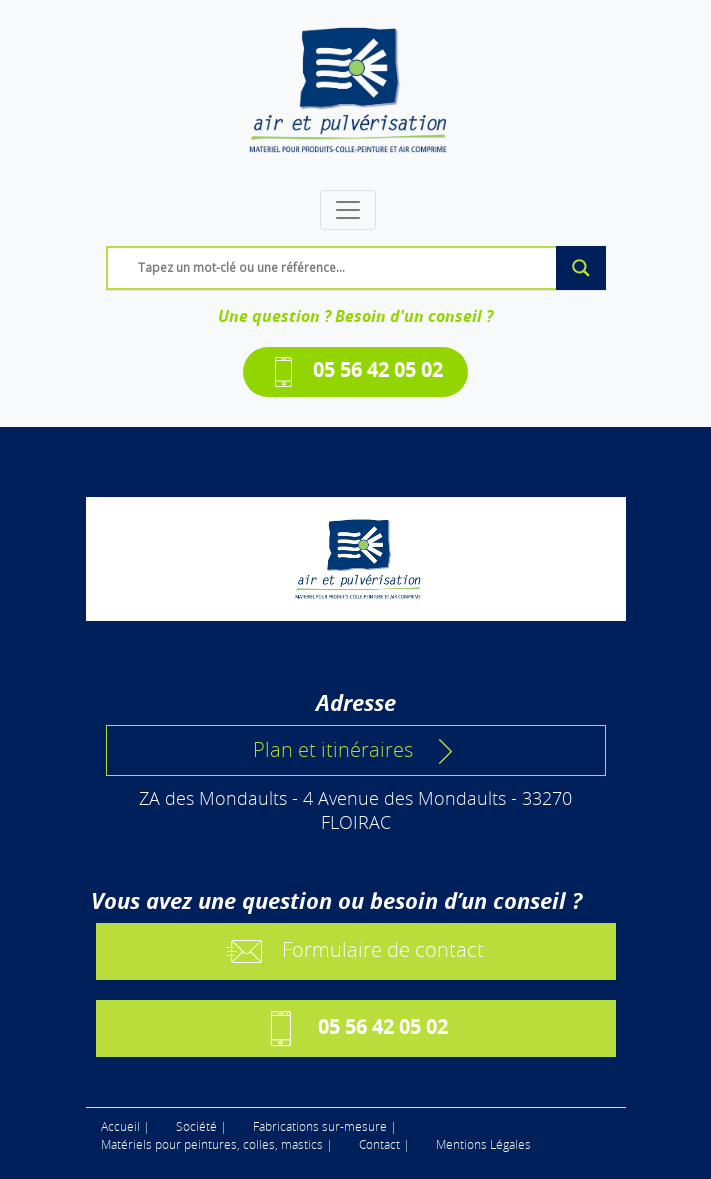  What do you see at coordinates (355, 951) in the screenshot?
I see `Formulaire de contact` at bounding box center [355, 951].